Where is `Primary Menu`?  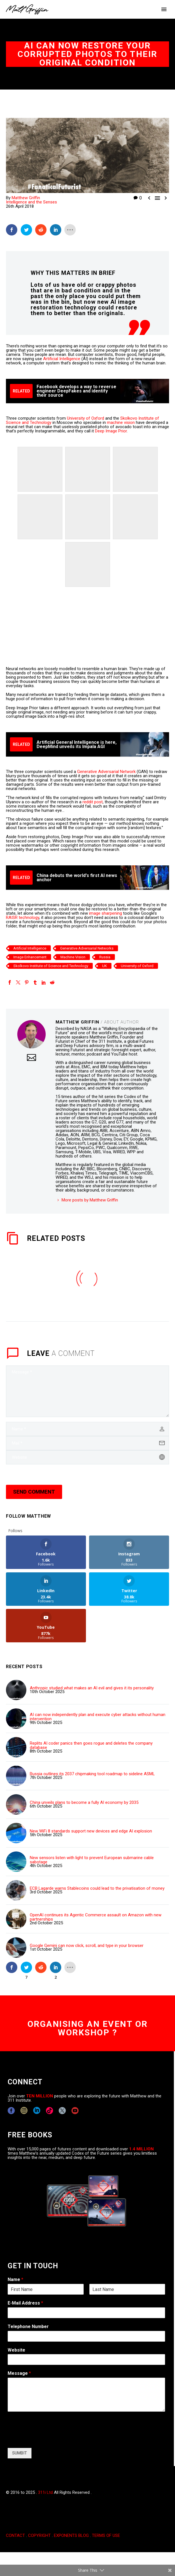 Primary Menu is located at coordinates (163, 9).